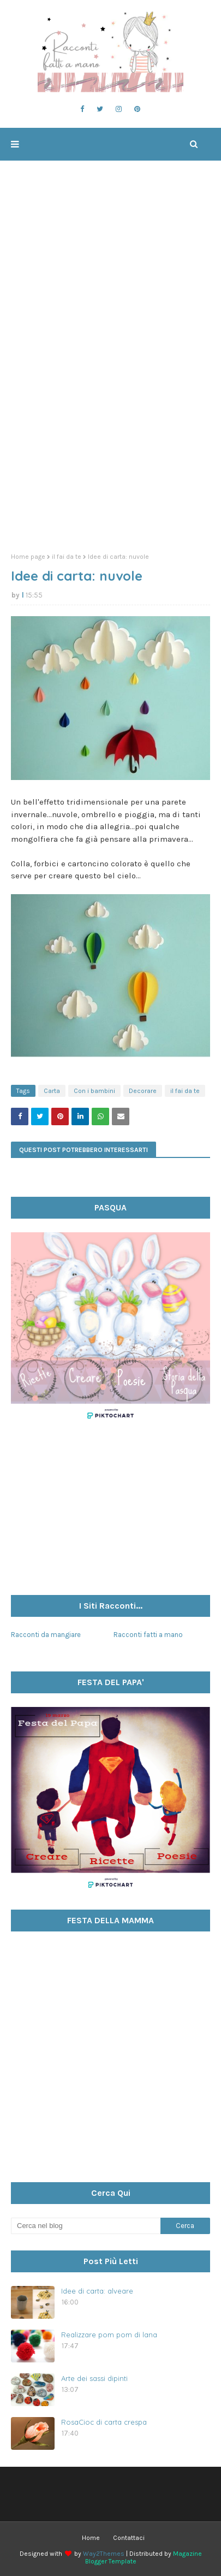 The height and width of the screenshot is (2576, 221). Describe the element at coordinates (129, 2538) in the screenshot. I see `Contattaci` at that location.